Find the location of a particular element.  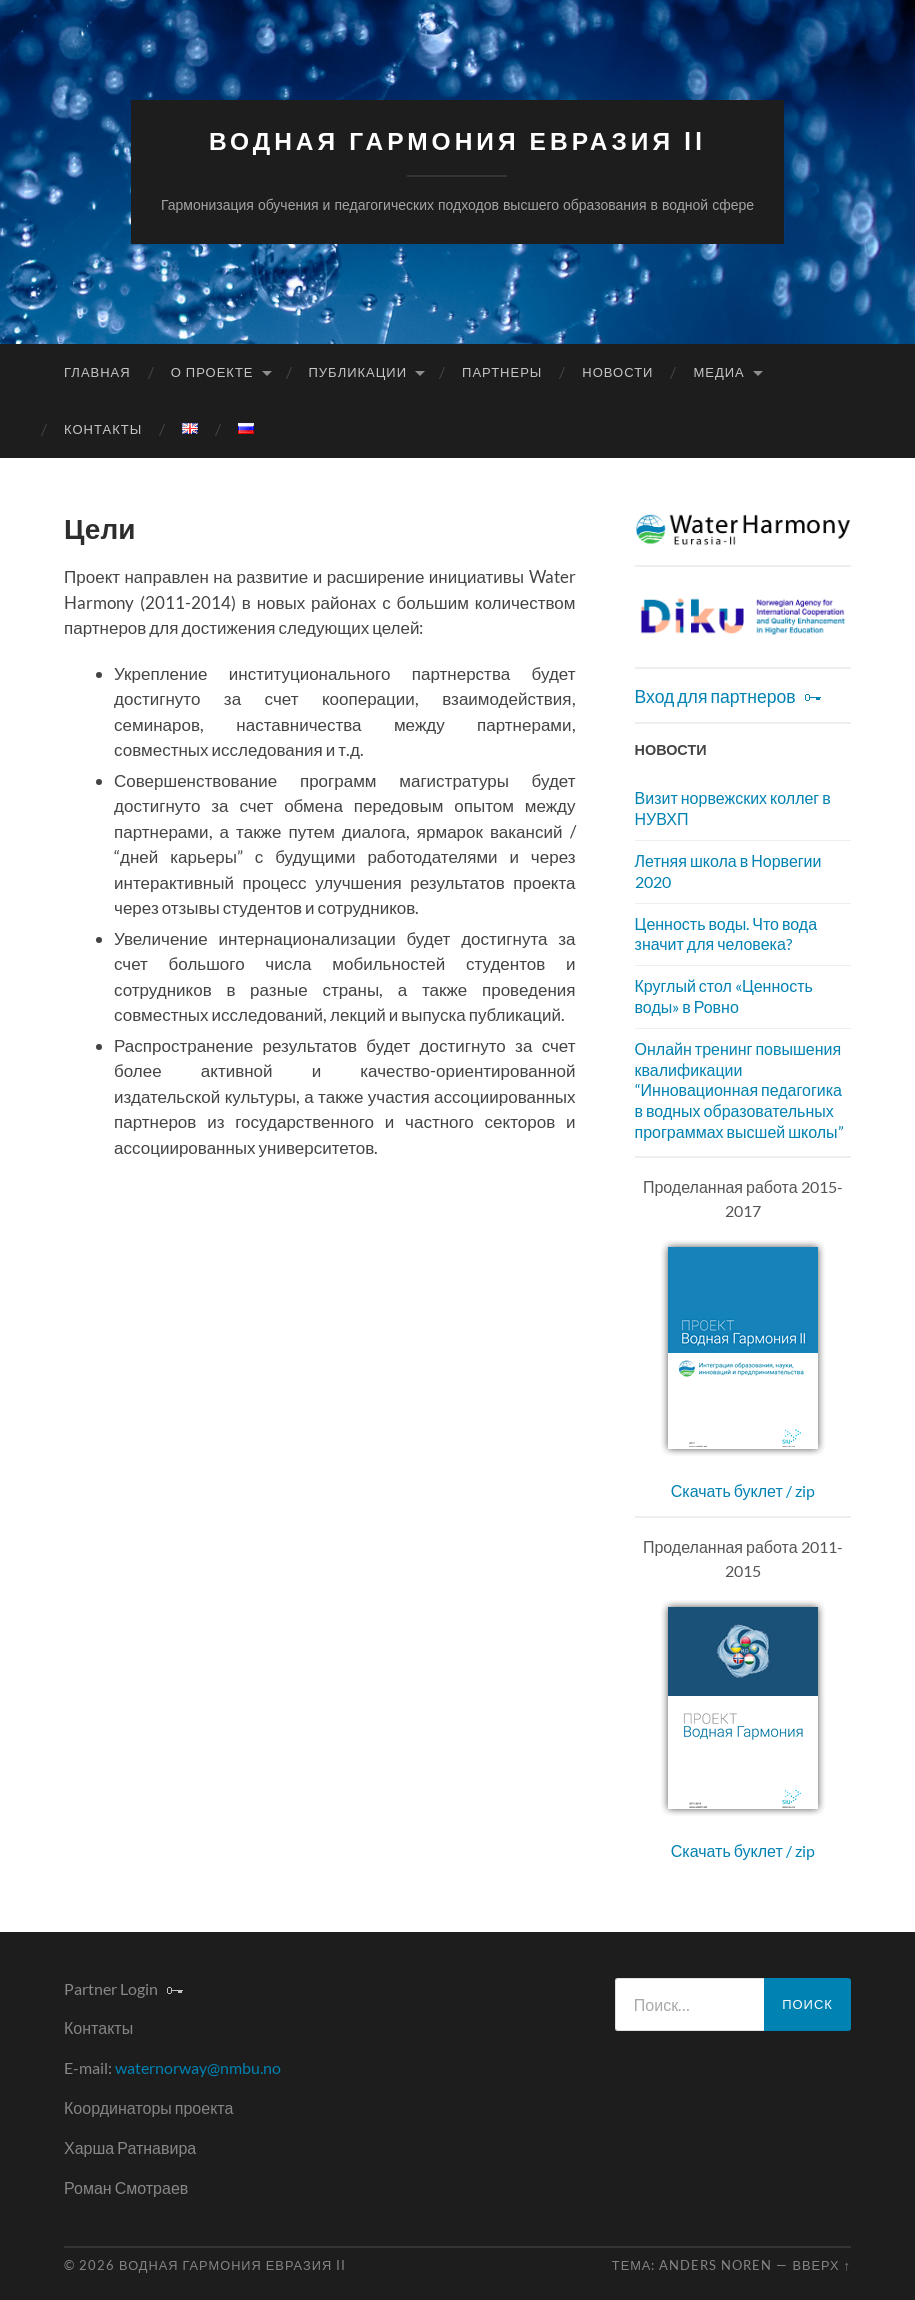

Вход для партнеров is located at coordinates (715, 696).